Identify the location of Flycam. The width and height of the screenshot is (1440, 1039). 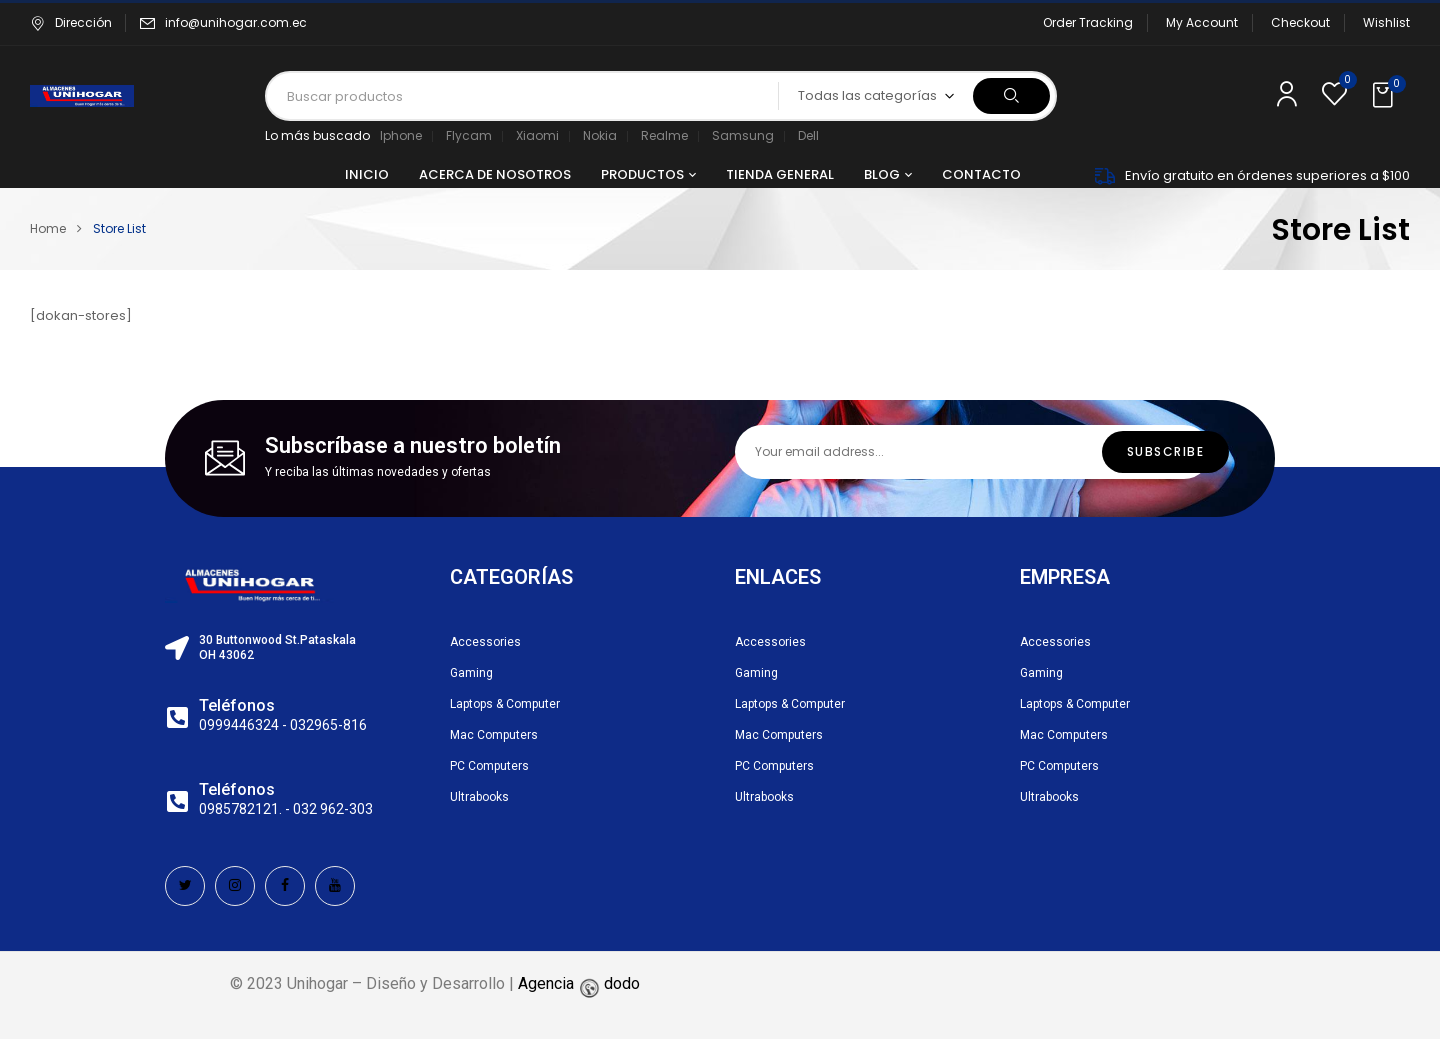
(469, 135).